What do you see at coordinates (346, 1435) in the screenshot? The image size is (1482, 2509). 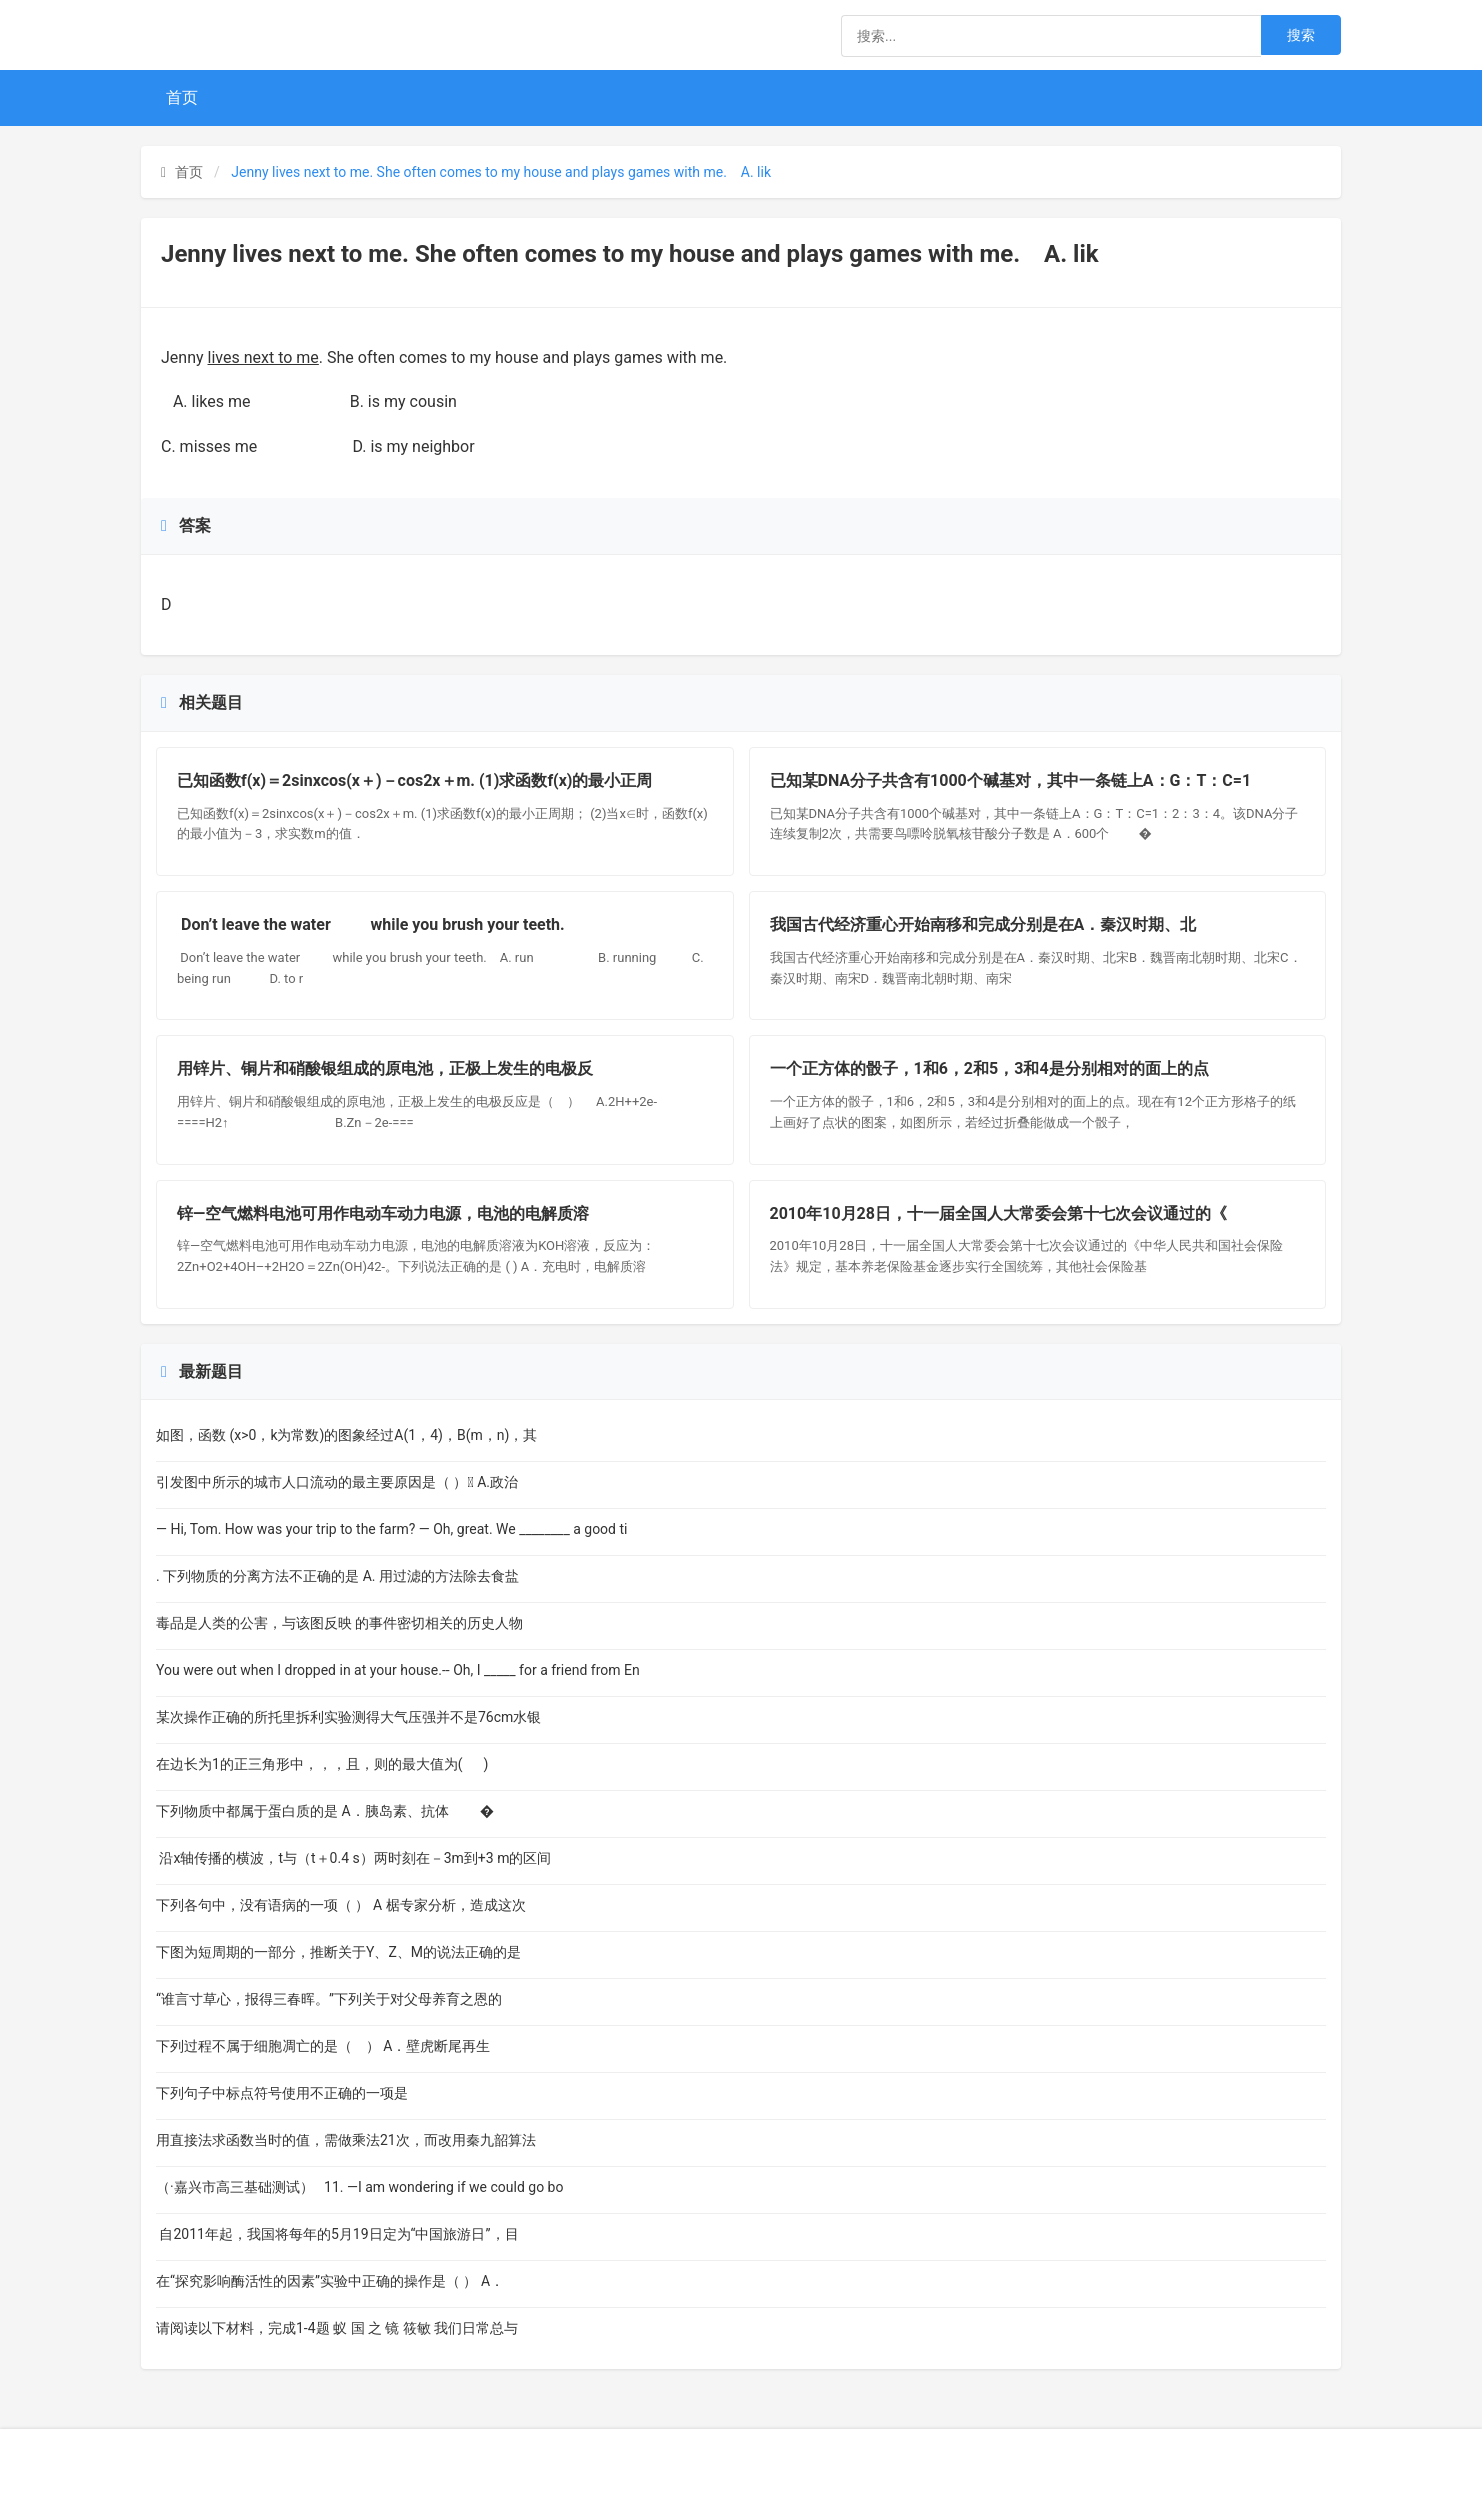 I see `如图，函数 (x>0，k为常数)的图象经过A(1，4)，B(m，n)，其` at bounding box center [346, 1435].